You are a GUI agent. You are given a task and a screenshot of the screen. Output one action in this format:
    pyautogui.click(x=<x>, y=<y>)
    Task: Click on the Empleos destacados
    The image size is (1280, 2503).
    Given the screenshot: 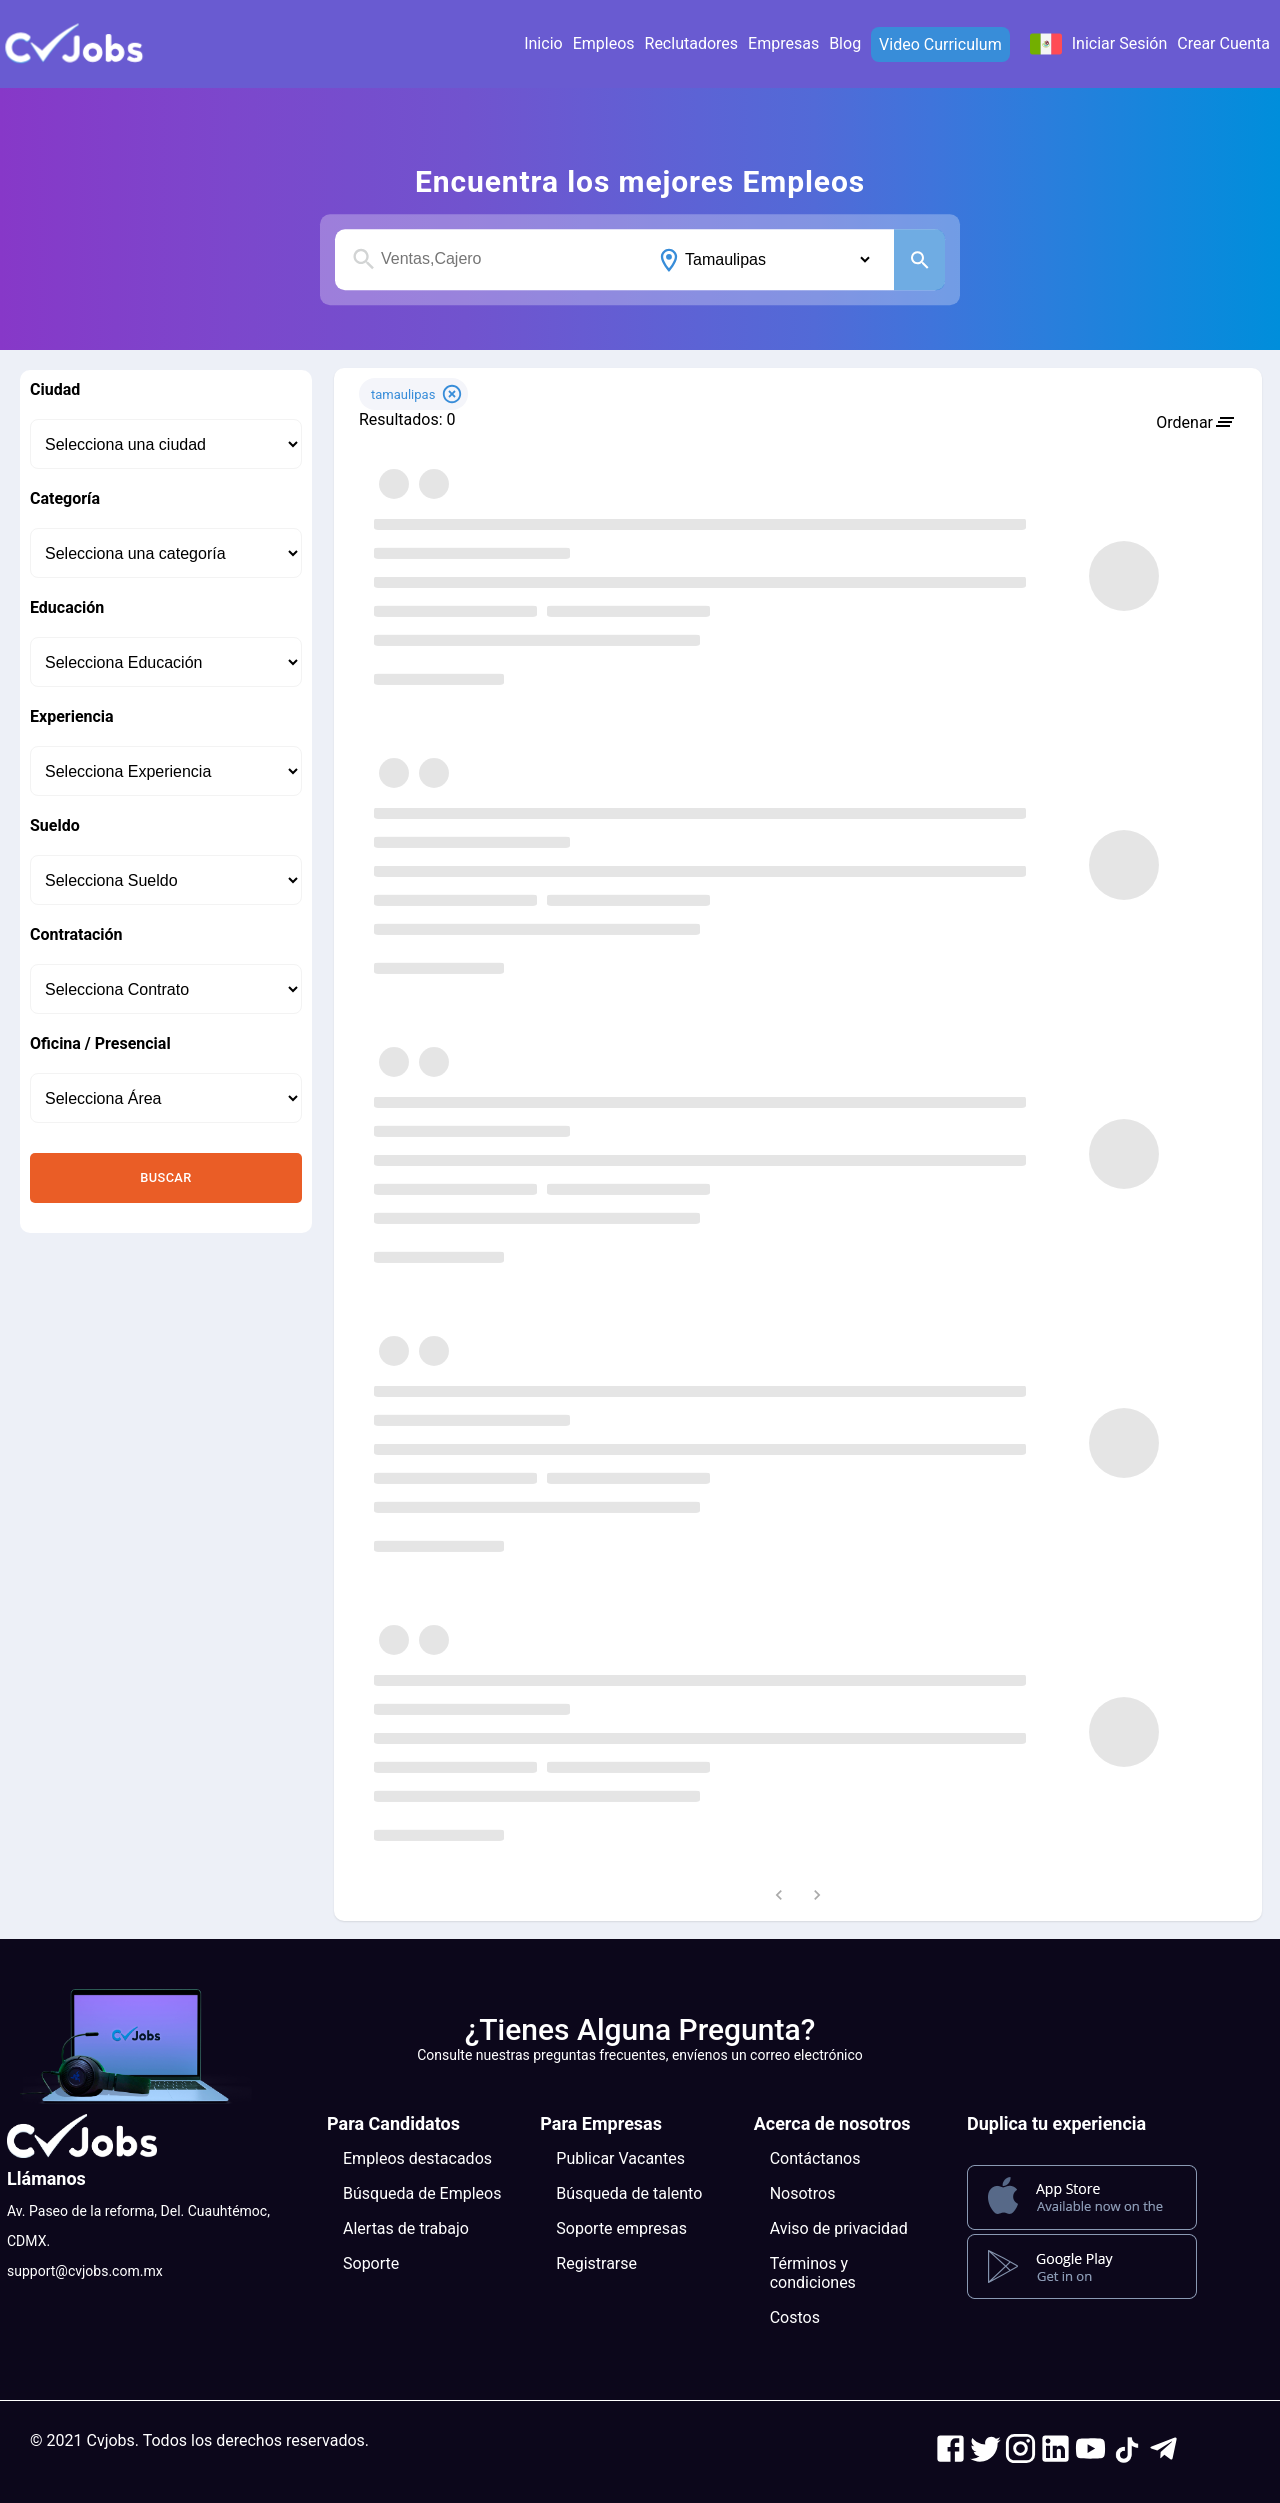 What is the action you would take?
    pyautogui.click(x=417, y=2158)
    